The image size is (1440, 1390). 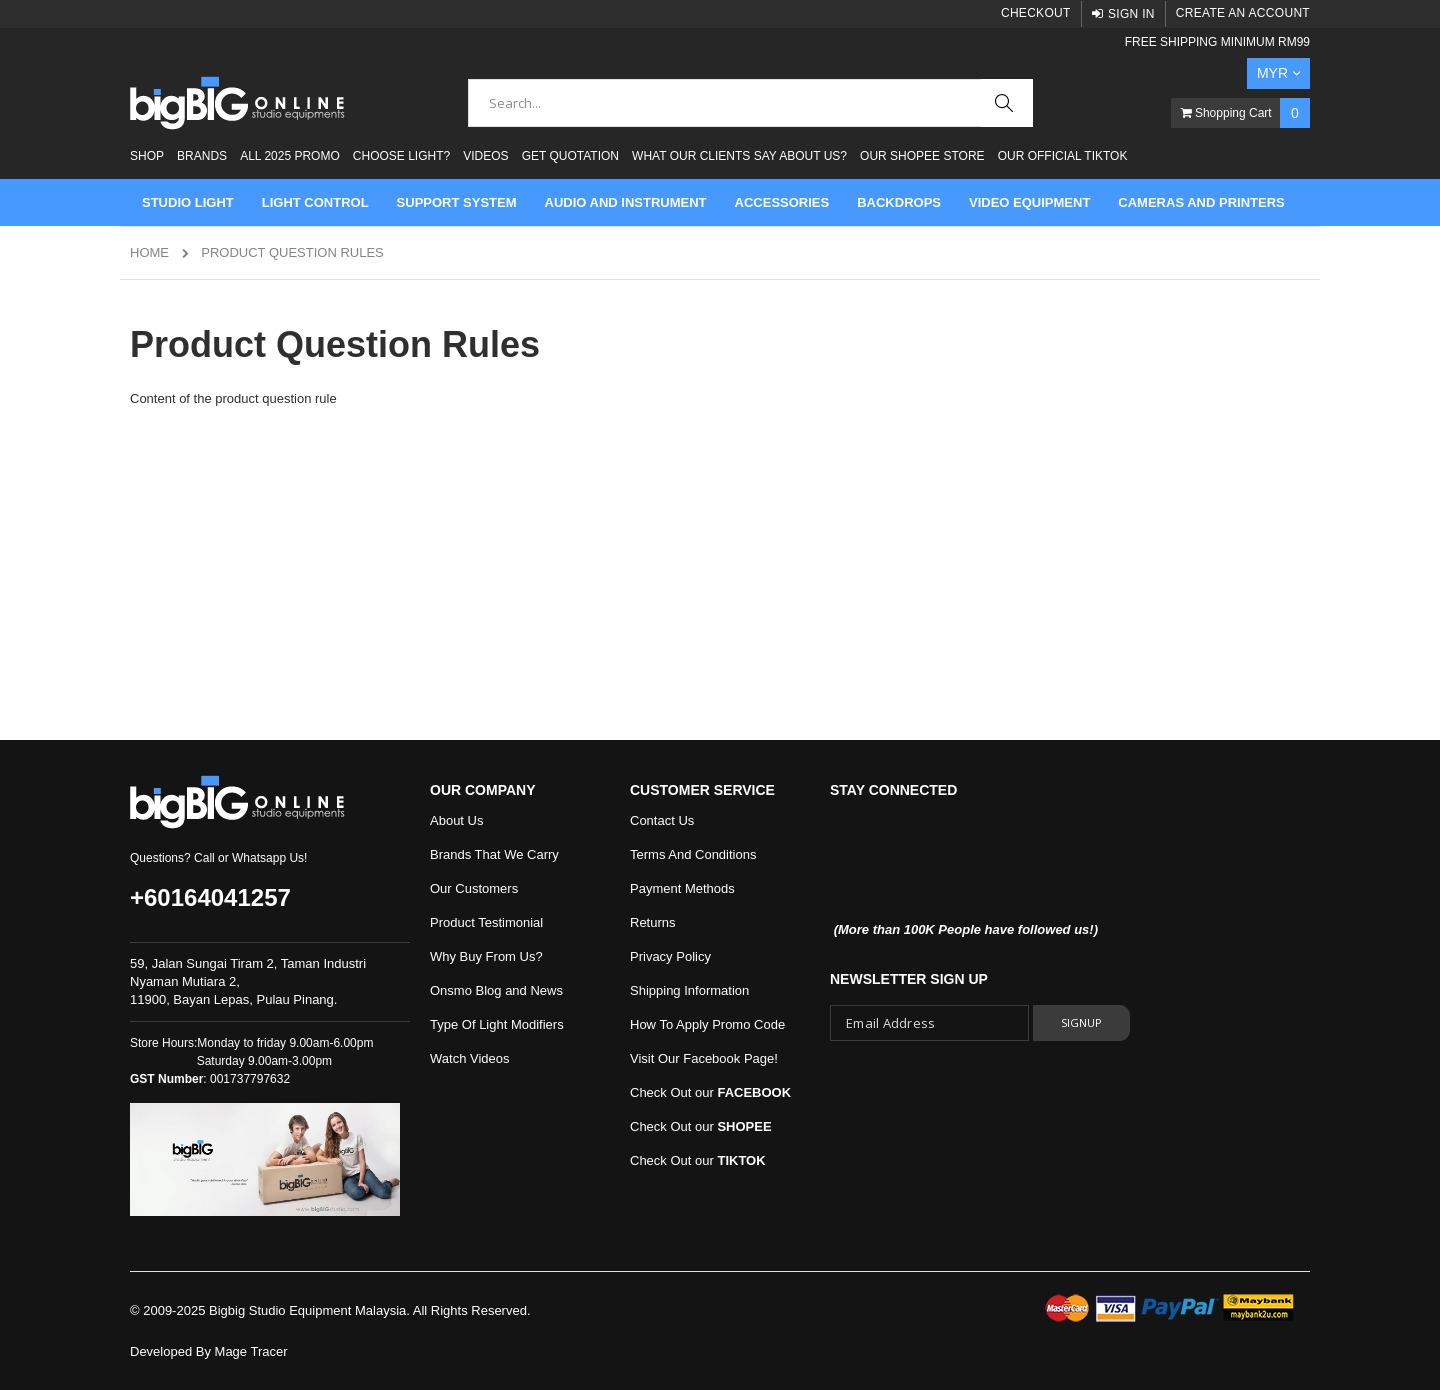 What do you see at coordinates (290, 156) in the screenshot?
I see `ALL 2025 PROMO` at bounding box center [290, 156].